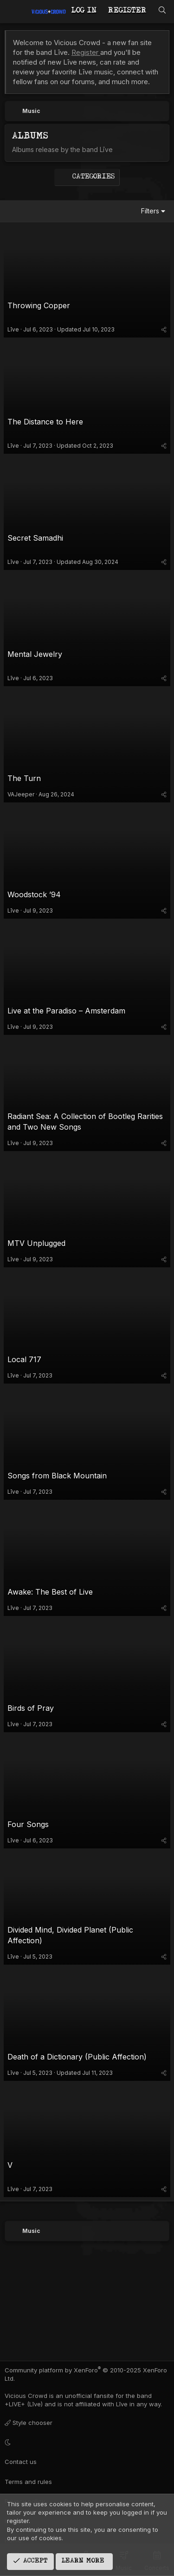 This screenshot has width=174, height=2576. I want to click on Secret Samadhi, so click(35, 538).